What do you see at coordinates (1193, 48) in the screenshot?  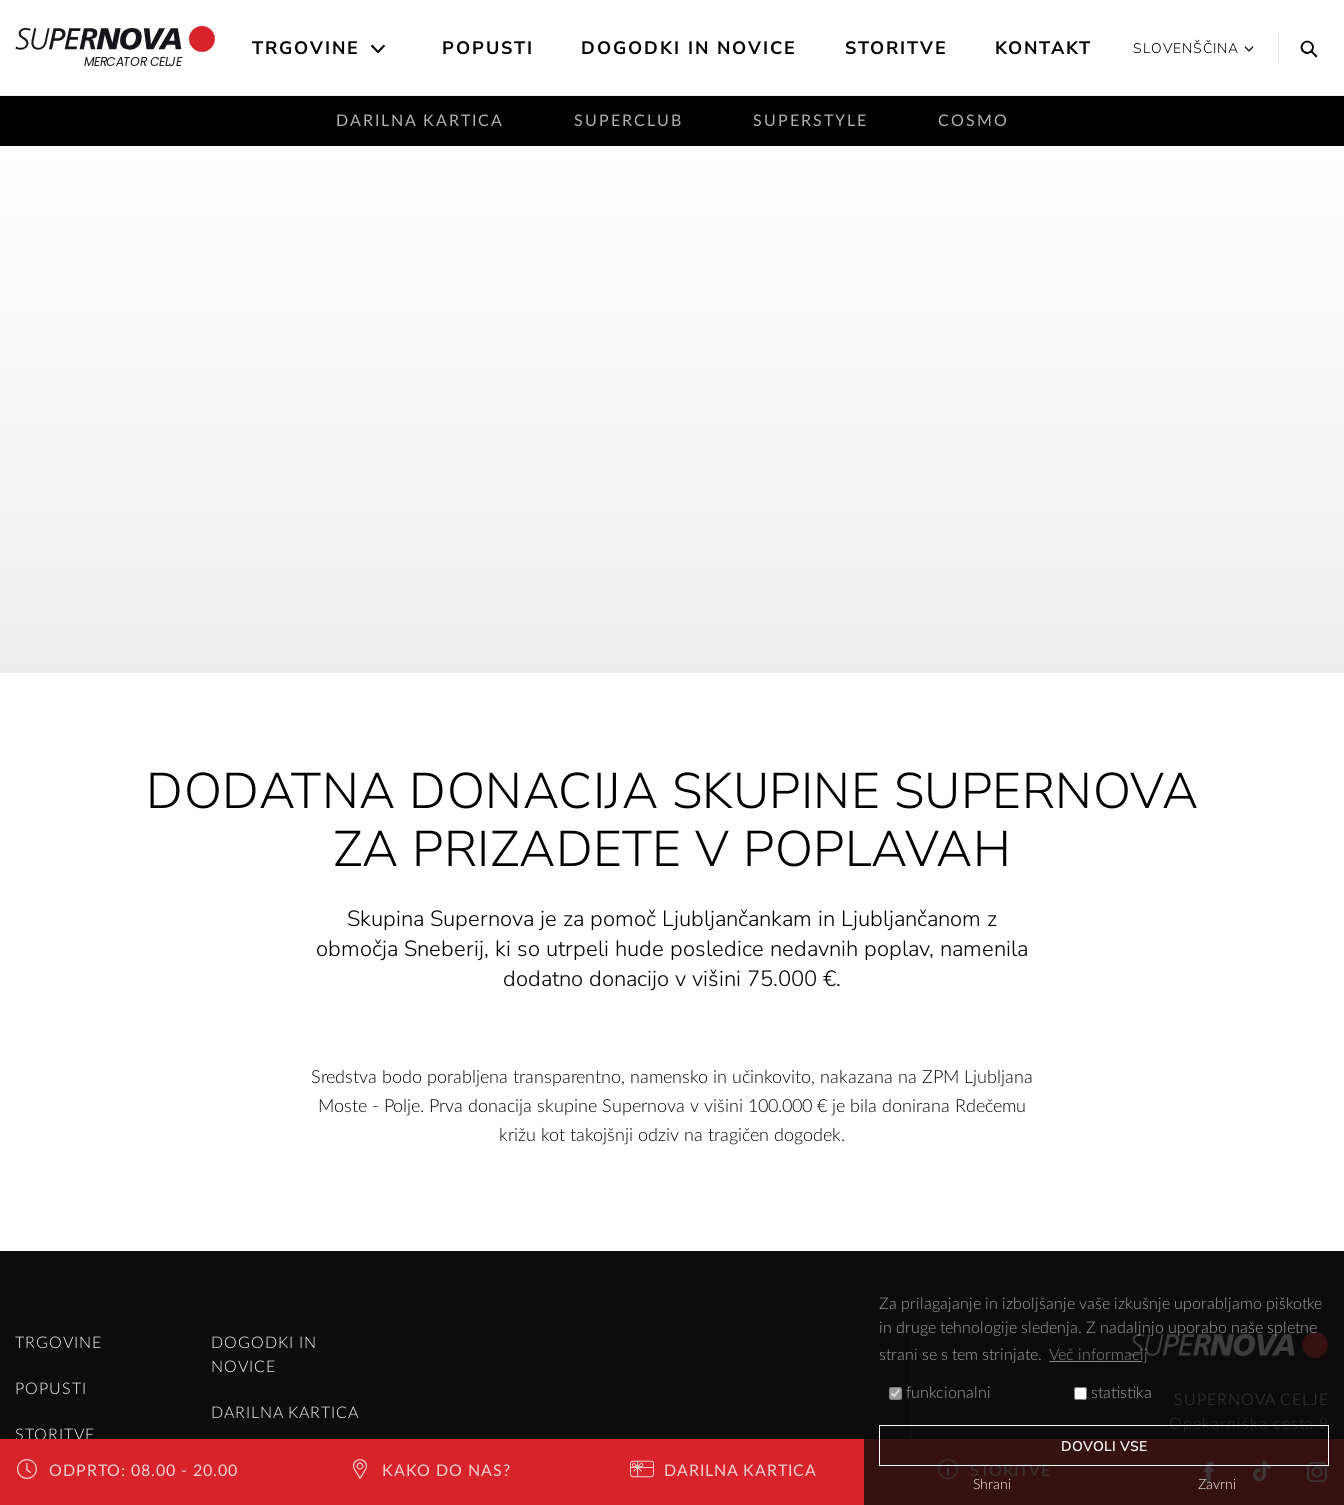 I see `Slovenščina [button]` at bounding box center [1193, 48].